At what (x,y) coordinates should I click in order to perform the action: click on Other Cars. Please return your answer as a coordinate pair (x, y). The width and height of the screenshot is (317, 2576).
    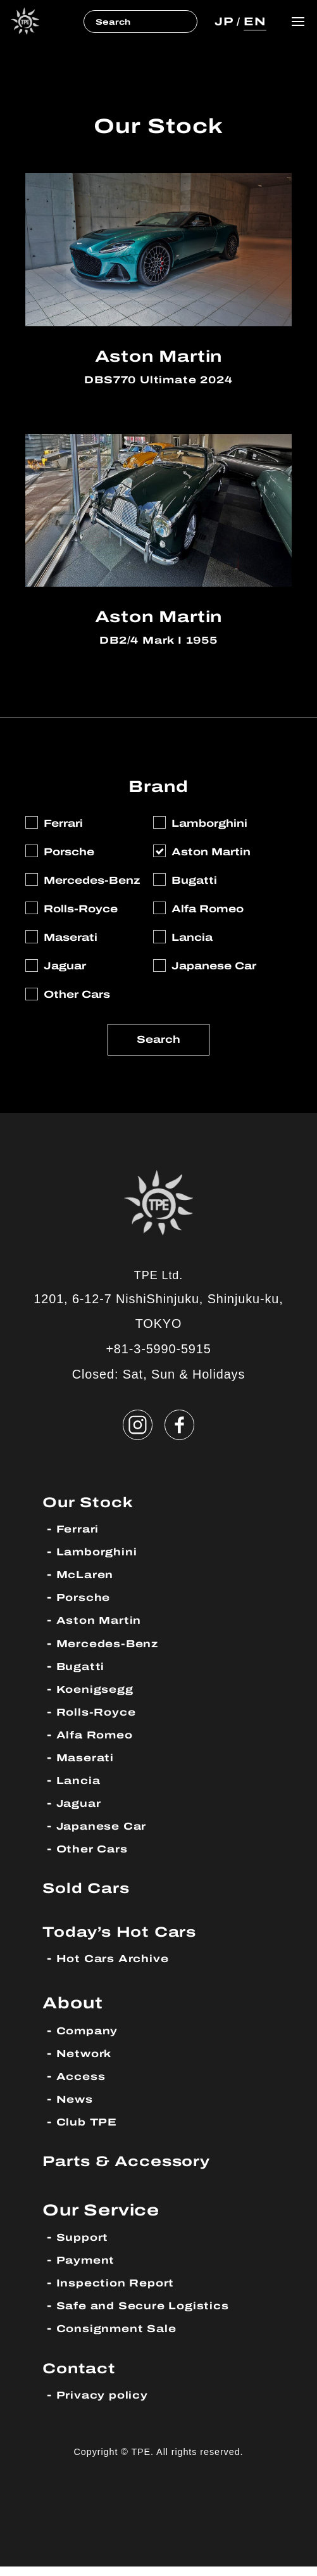
    Looking at the image, I should click on (96, 1858).